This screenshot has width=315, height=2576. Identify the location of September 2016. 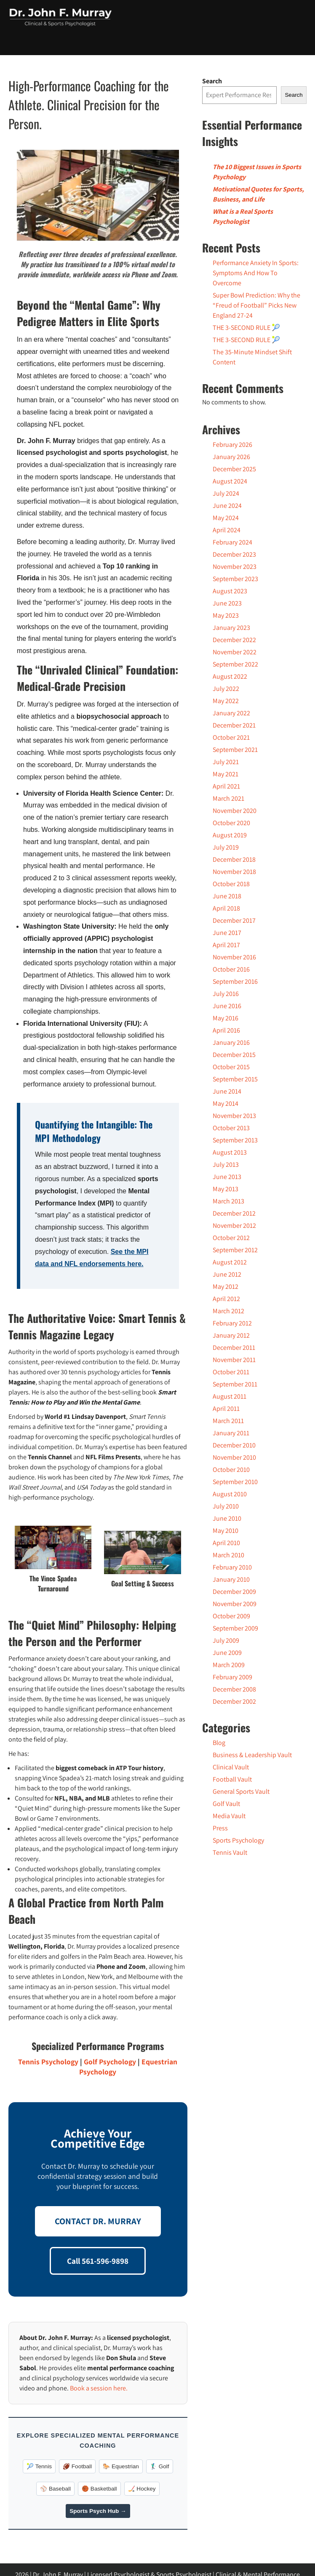
(235, 981).